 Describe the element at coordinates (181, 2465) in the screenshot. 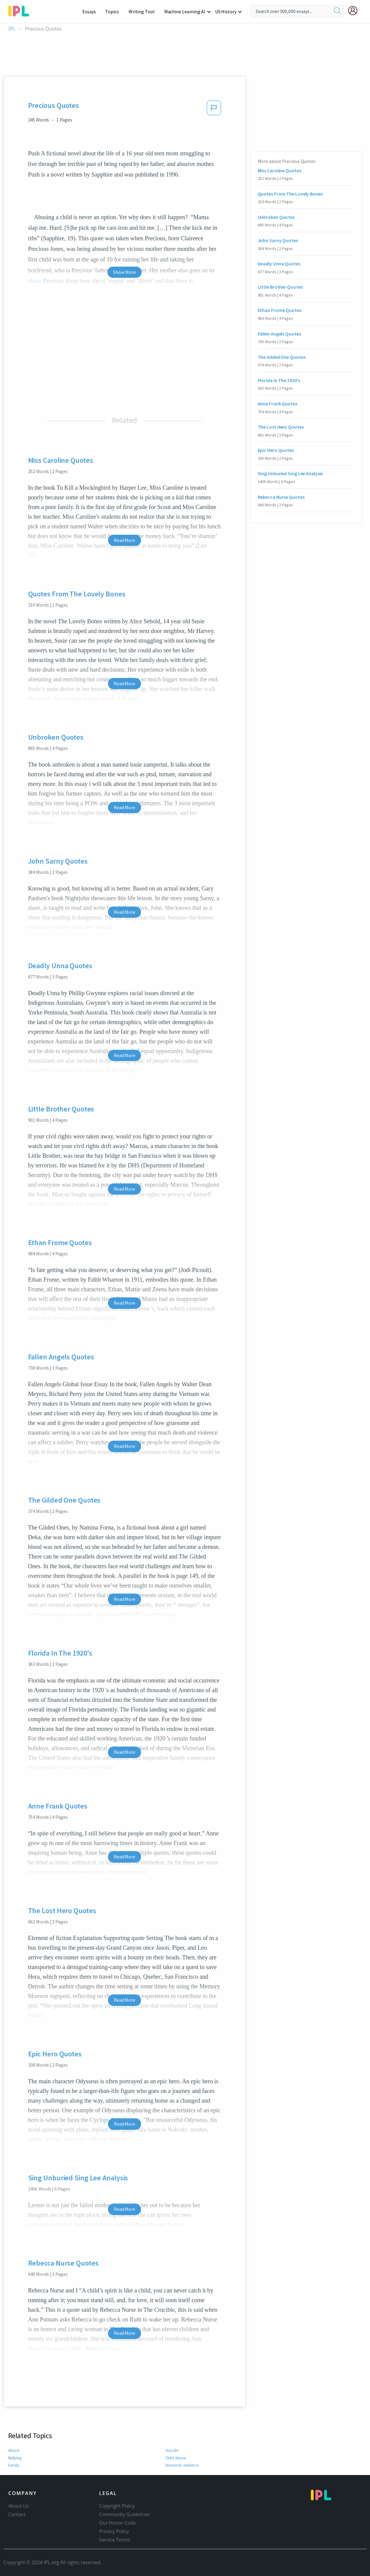

I see `Domestic violence` at that location.